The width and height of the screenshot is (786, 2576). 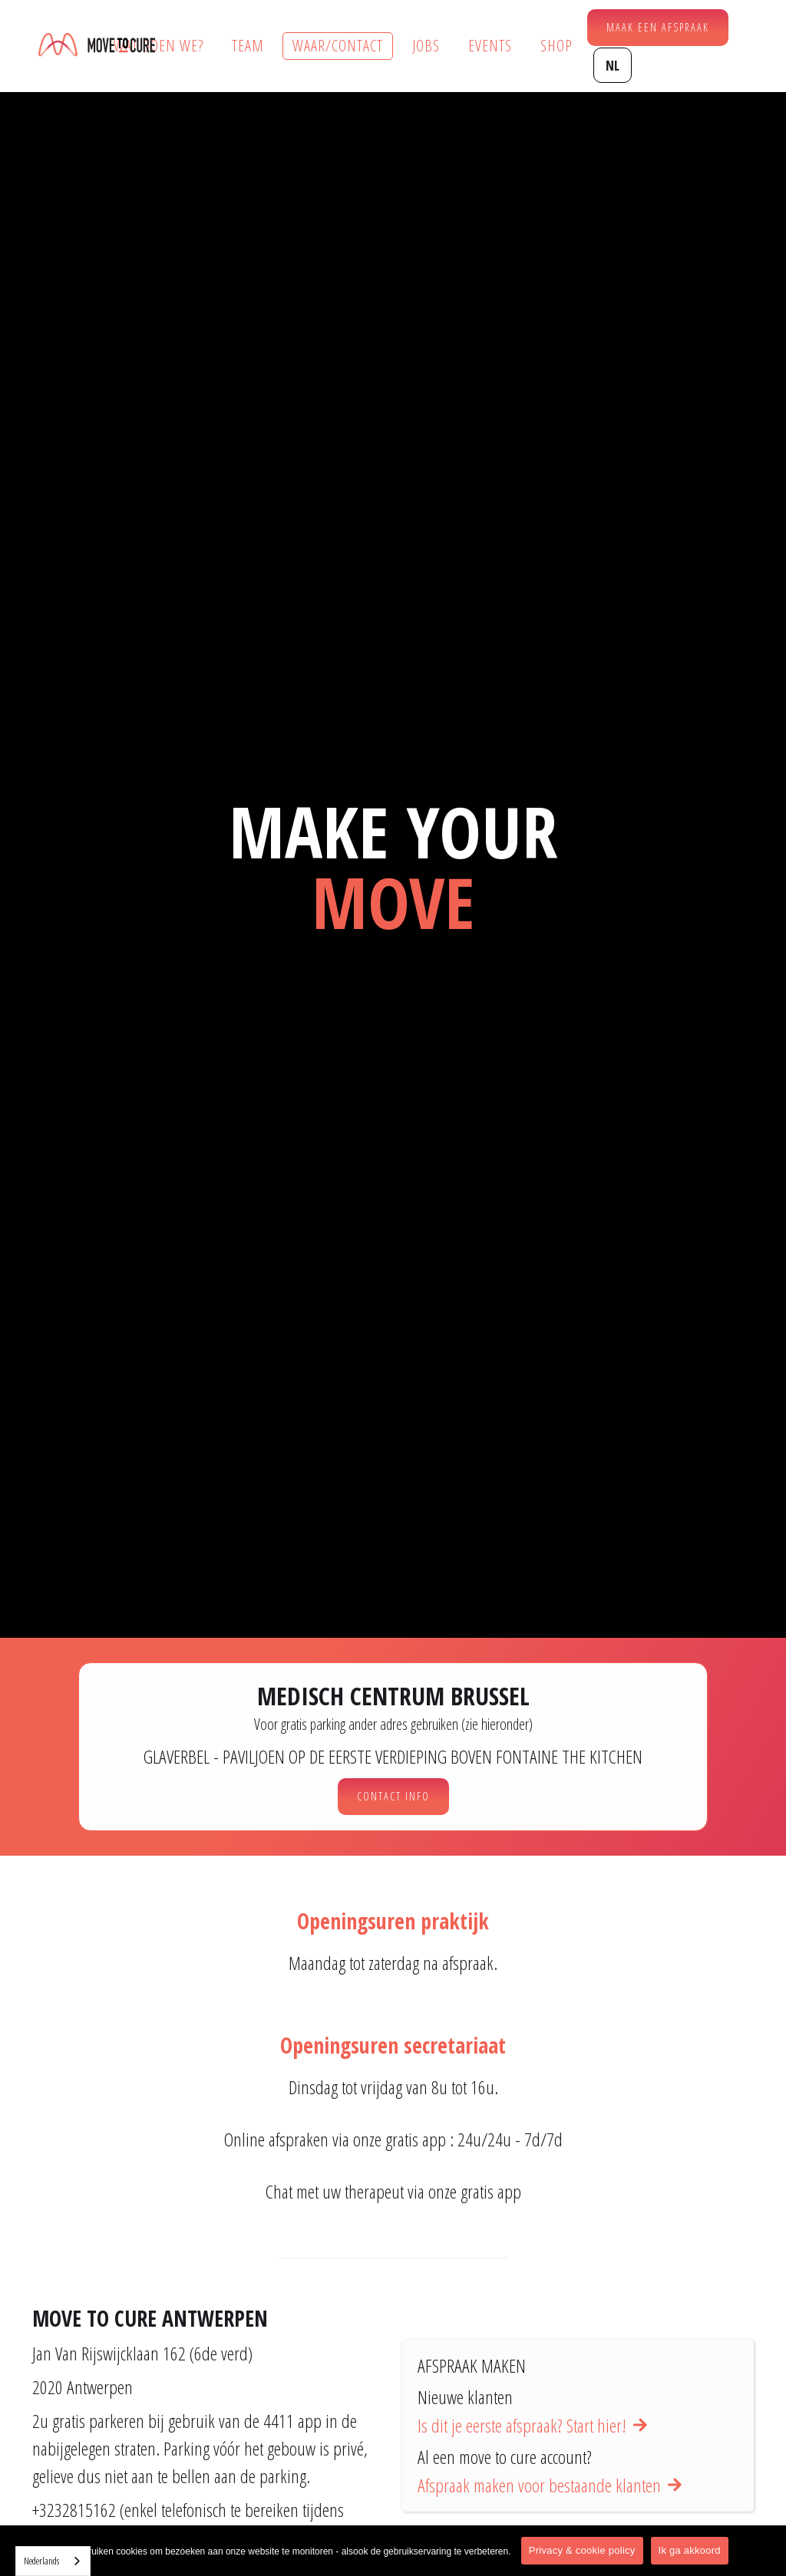 What do you see at coordinates (158, 45) in the screenshot?
I see `Wat doen we?` at bounding box center [158, 45].